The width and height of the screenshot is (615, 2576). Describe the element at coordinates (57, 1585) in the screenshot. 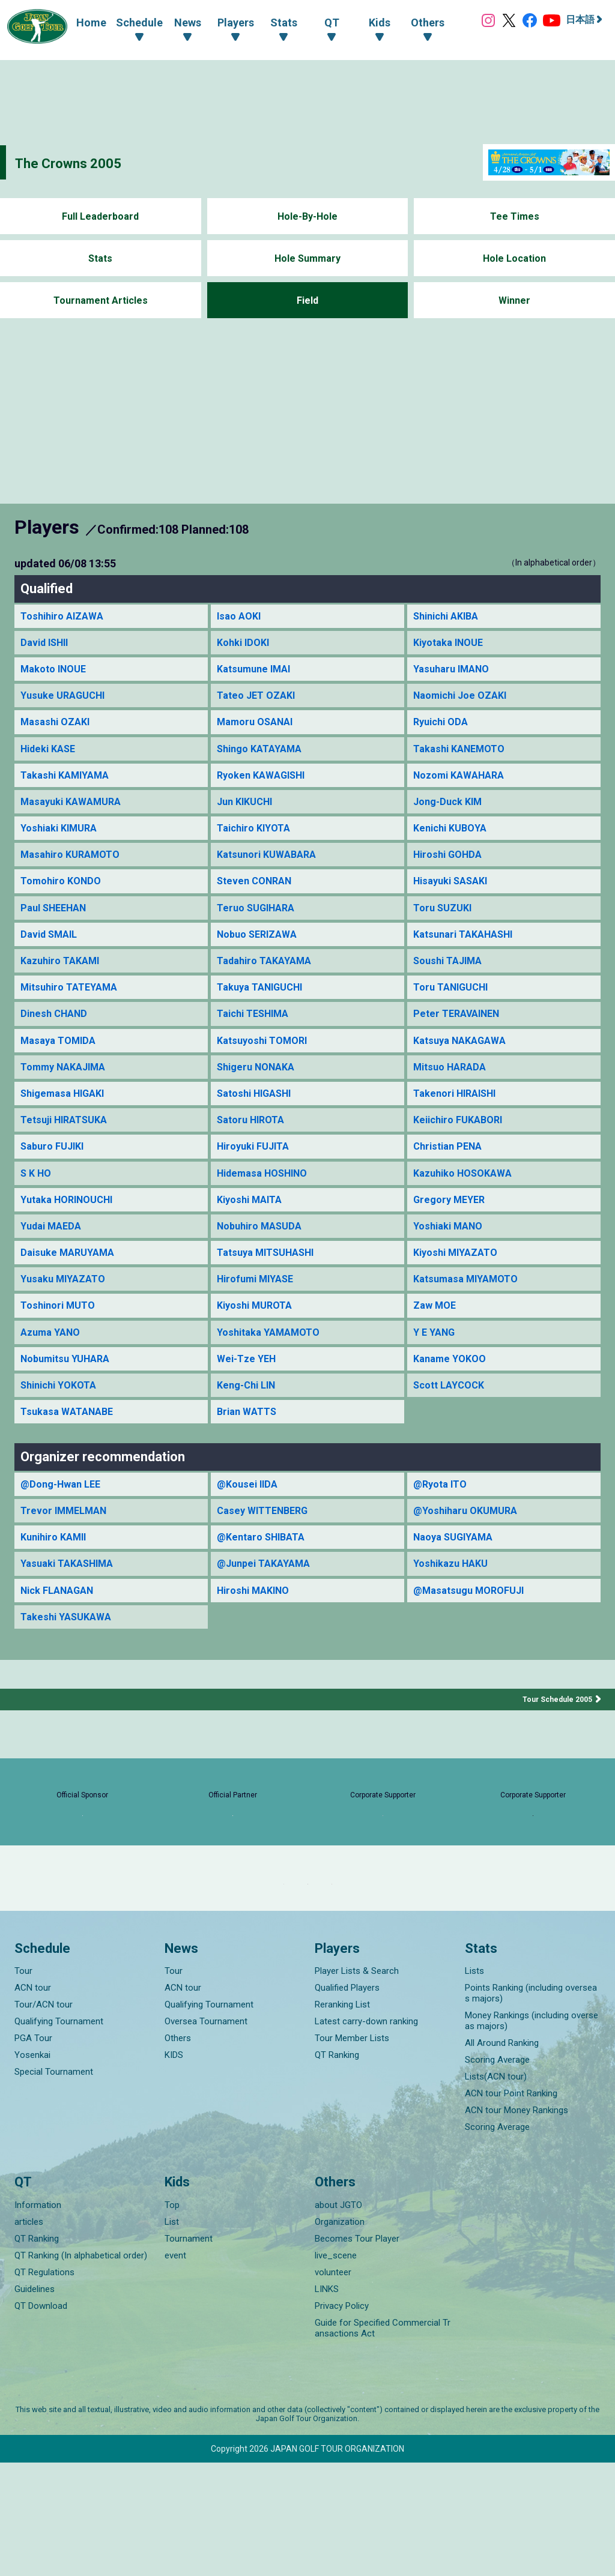

I see `Kunihiro KAMII` at that location.